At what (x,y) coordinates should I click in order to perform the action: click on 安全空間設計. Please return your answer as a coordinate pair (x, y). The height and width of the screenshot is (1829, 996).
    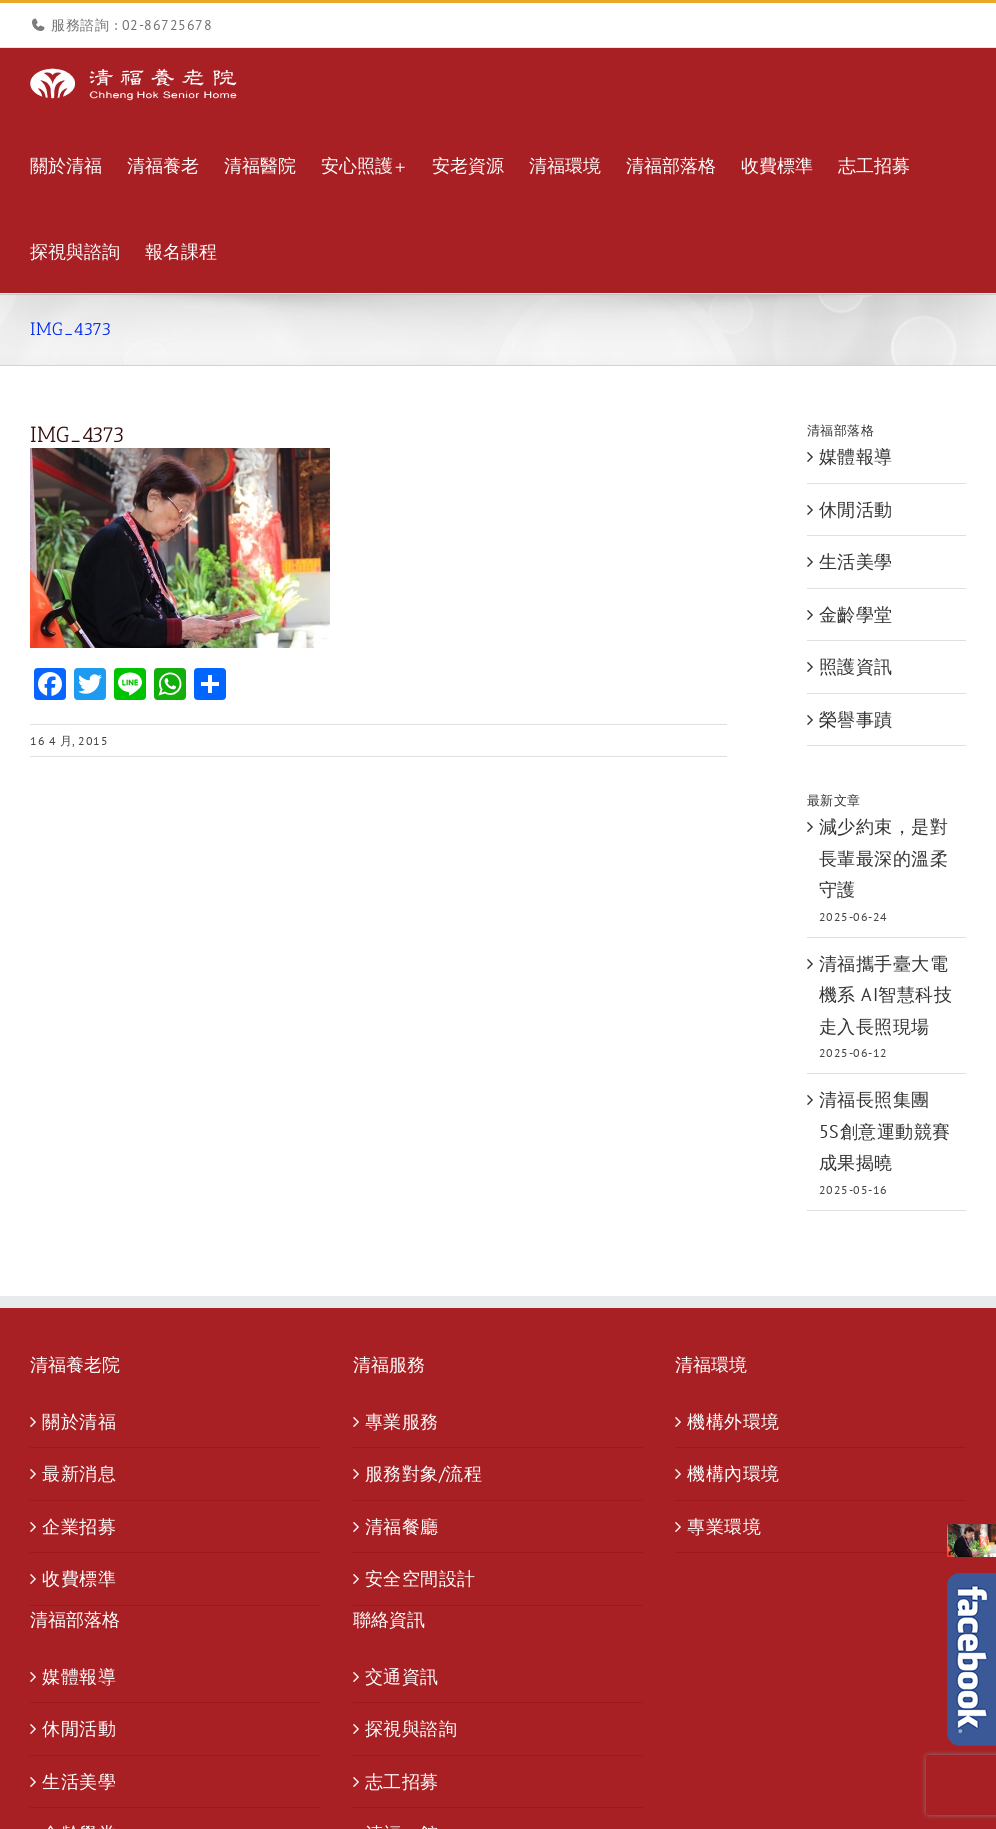
    Looking at the image, I should click on (420, 1578).